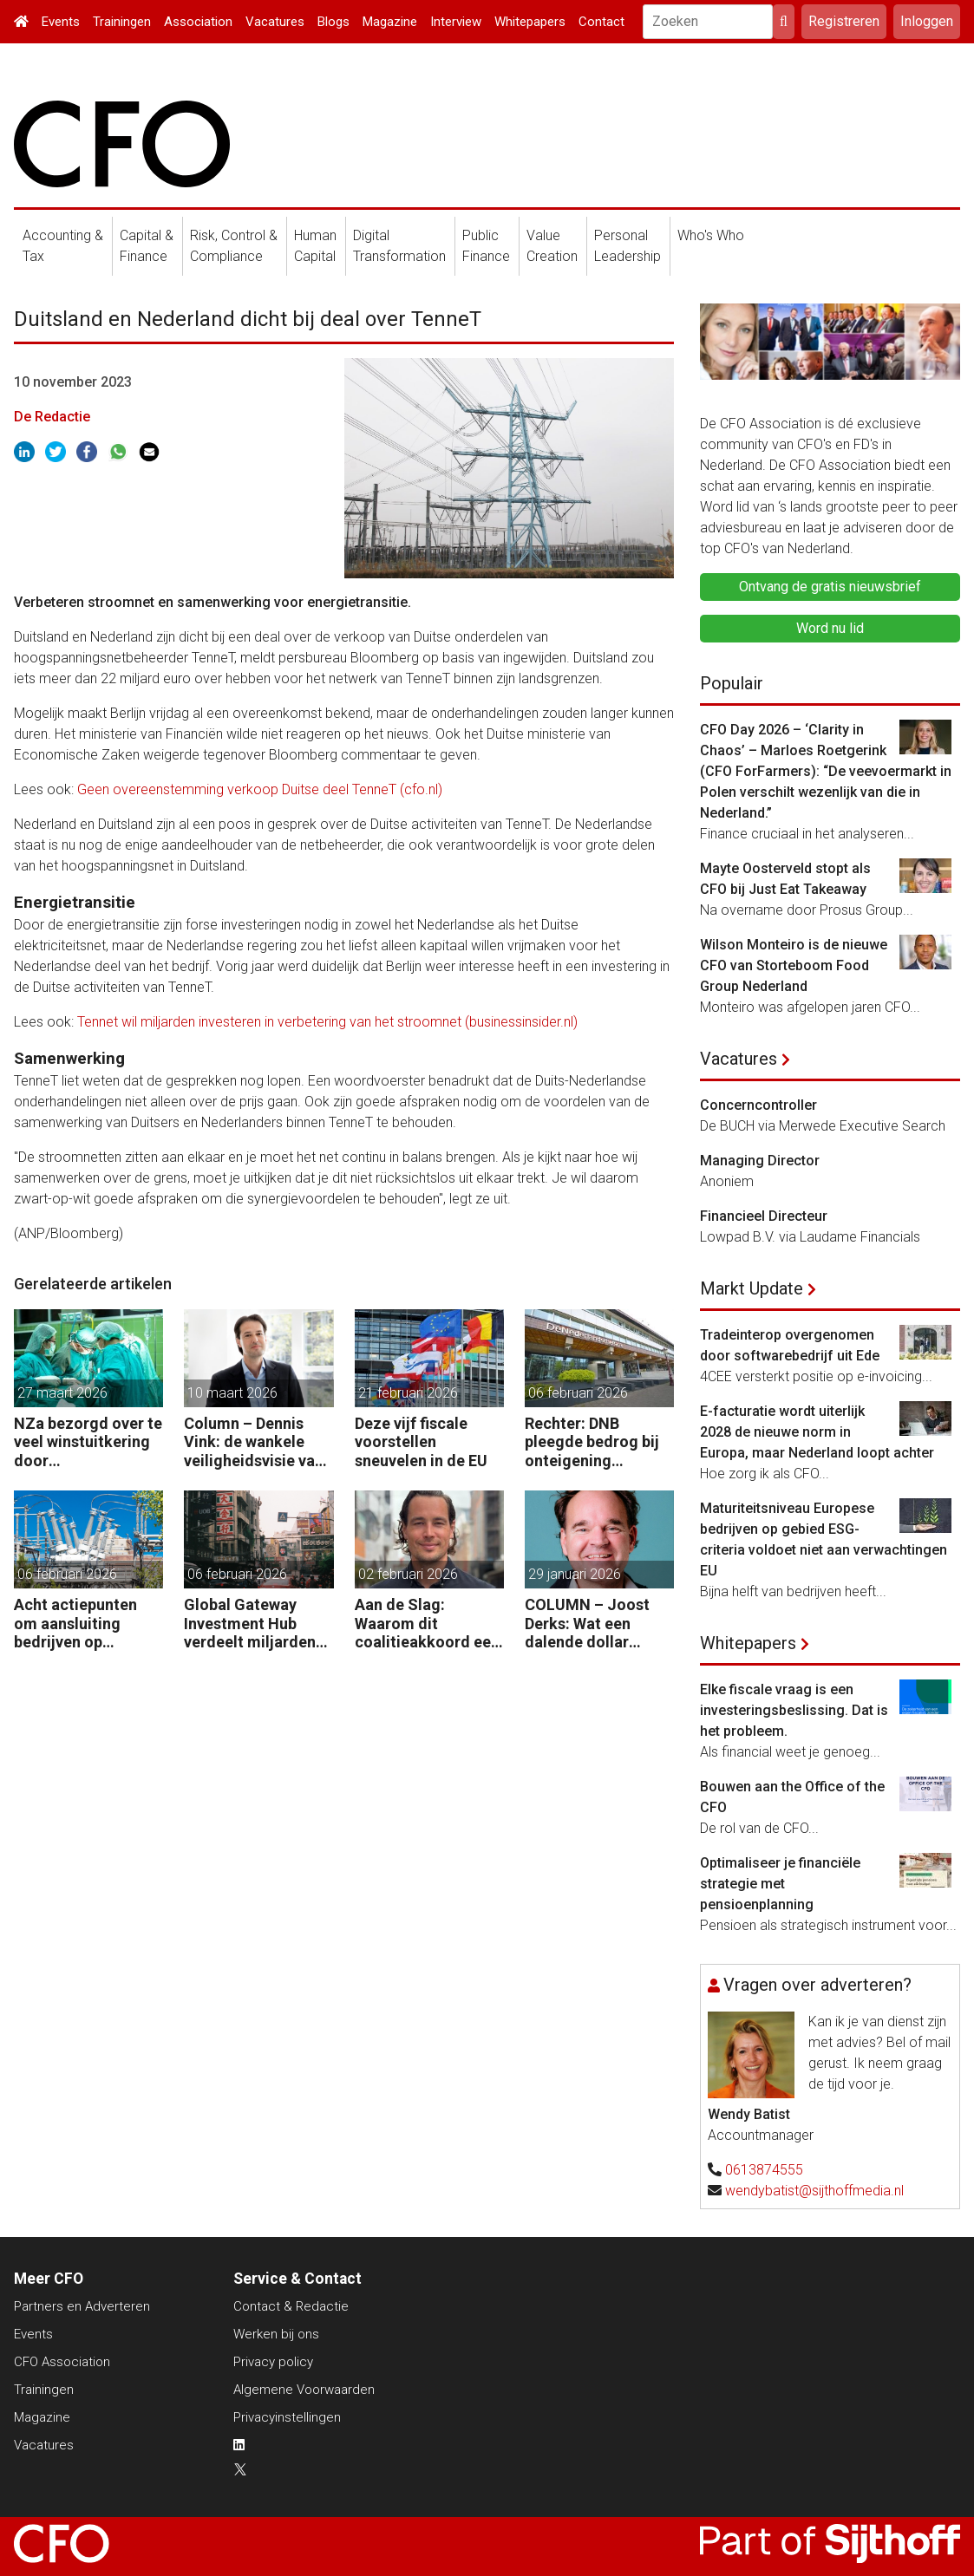  What do you see at coordinates (421, 1442) in the screenshot?
I see `Deze vijf fiscale voorstellen sneuvelen in de EU` at bounding box center [421, 1442].